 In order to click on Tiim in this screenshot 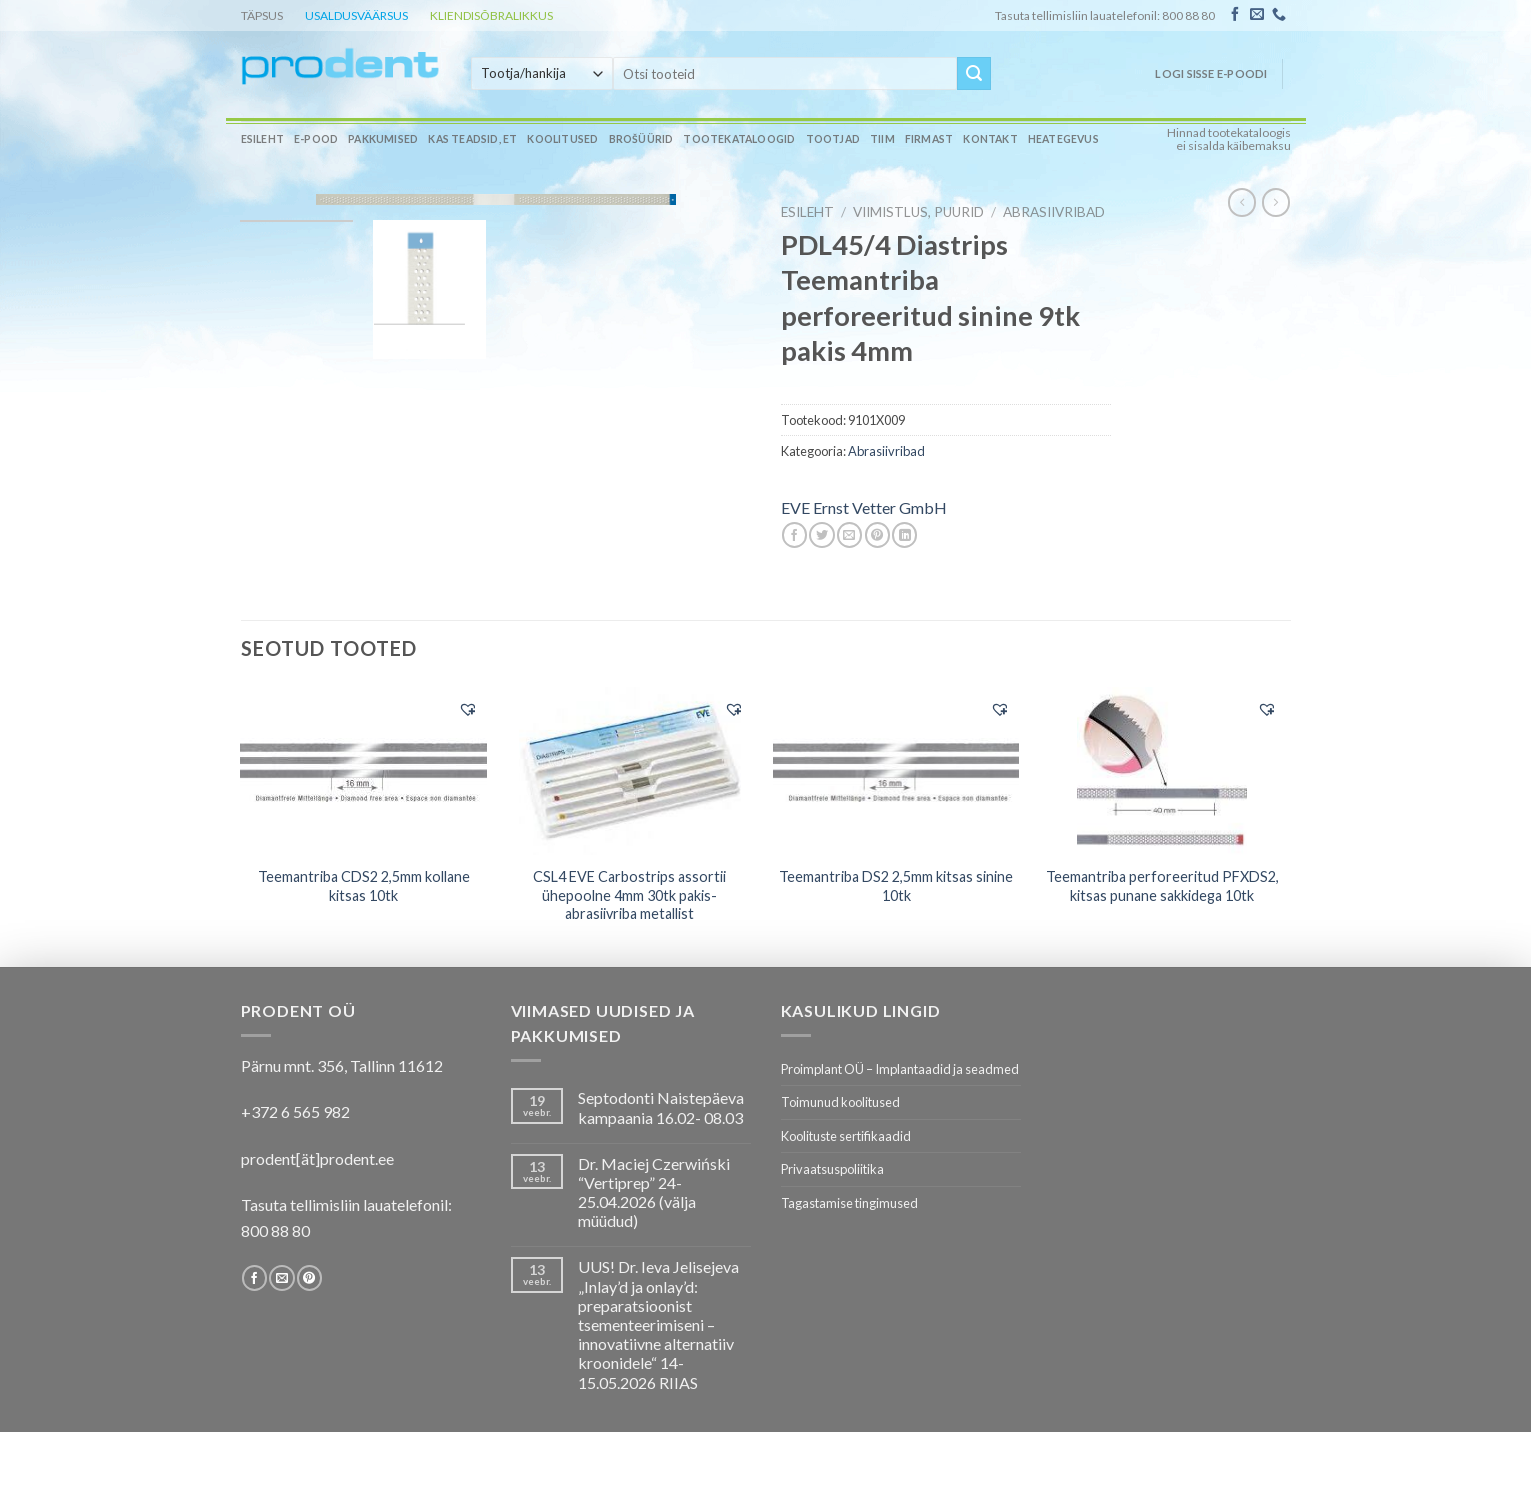, I will do `click(882, 139)`.